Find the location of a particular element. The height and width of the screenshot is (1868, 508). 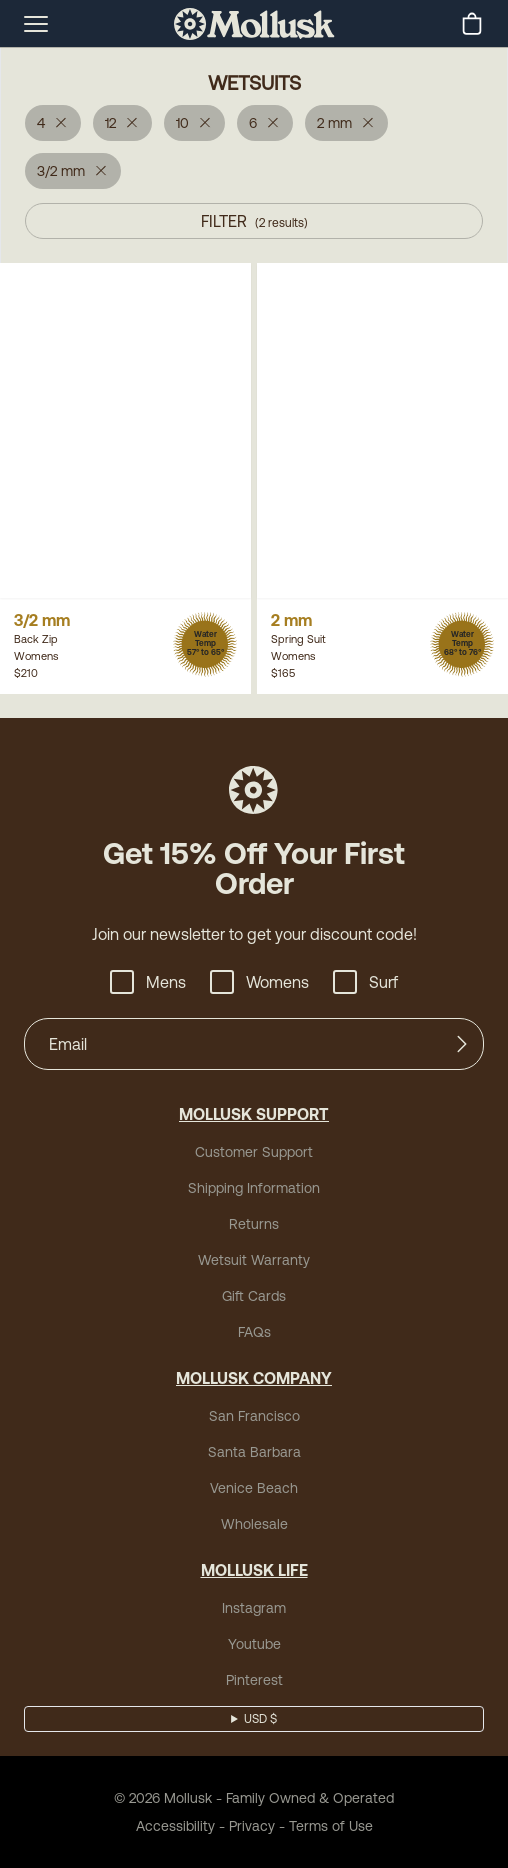

[Submit] is located at coordinates (462, 1044).